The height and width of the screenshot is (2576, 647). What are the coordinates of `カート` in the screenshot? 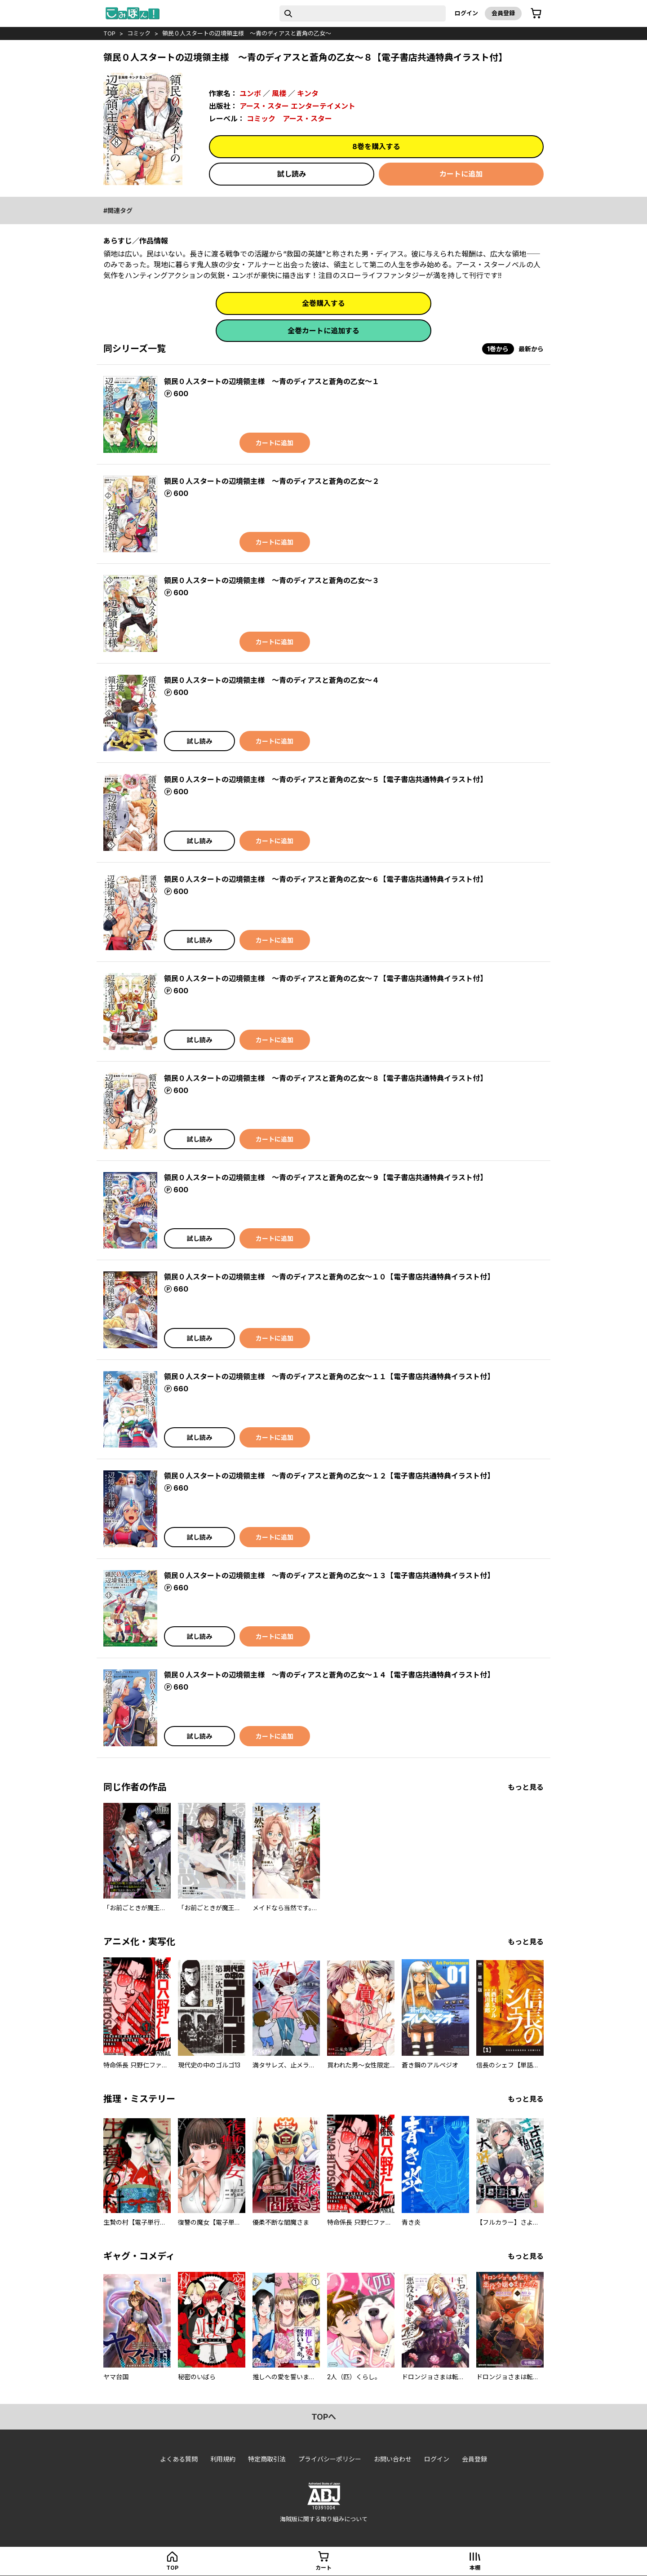 It's located at (323, 2567).